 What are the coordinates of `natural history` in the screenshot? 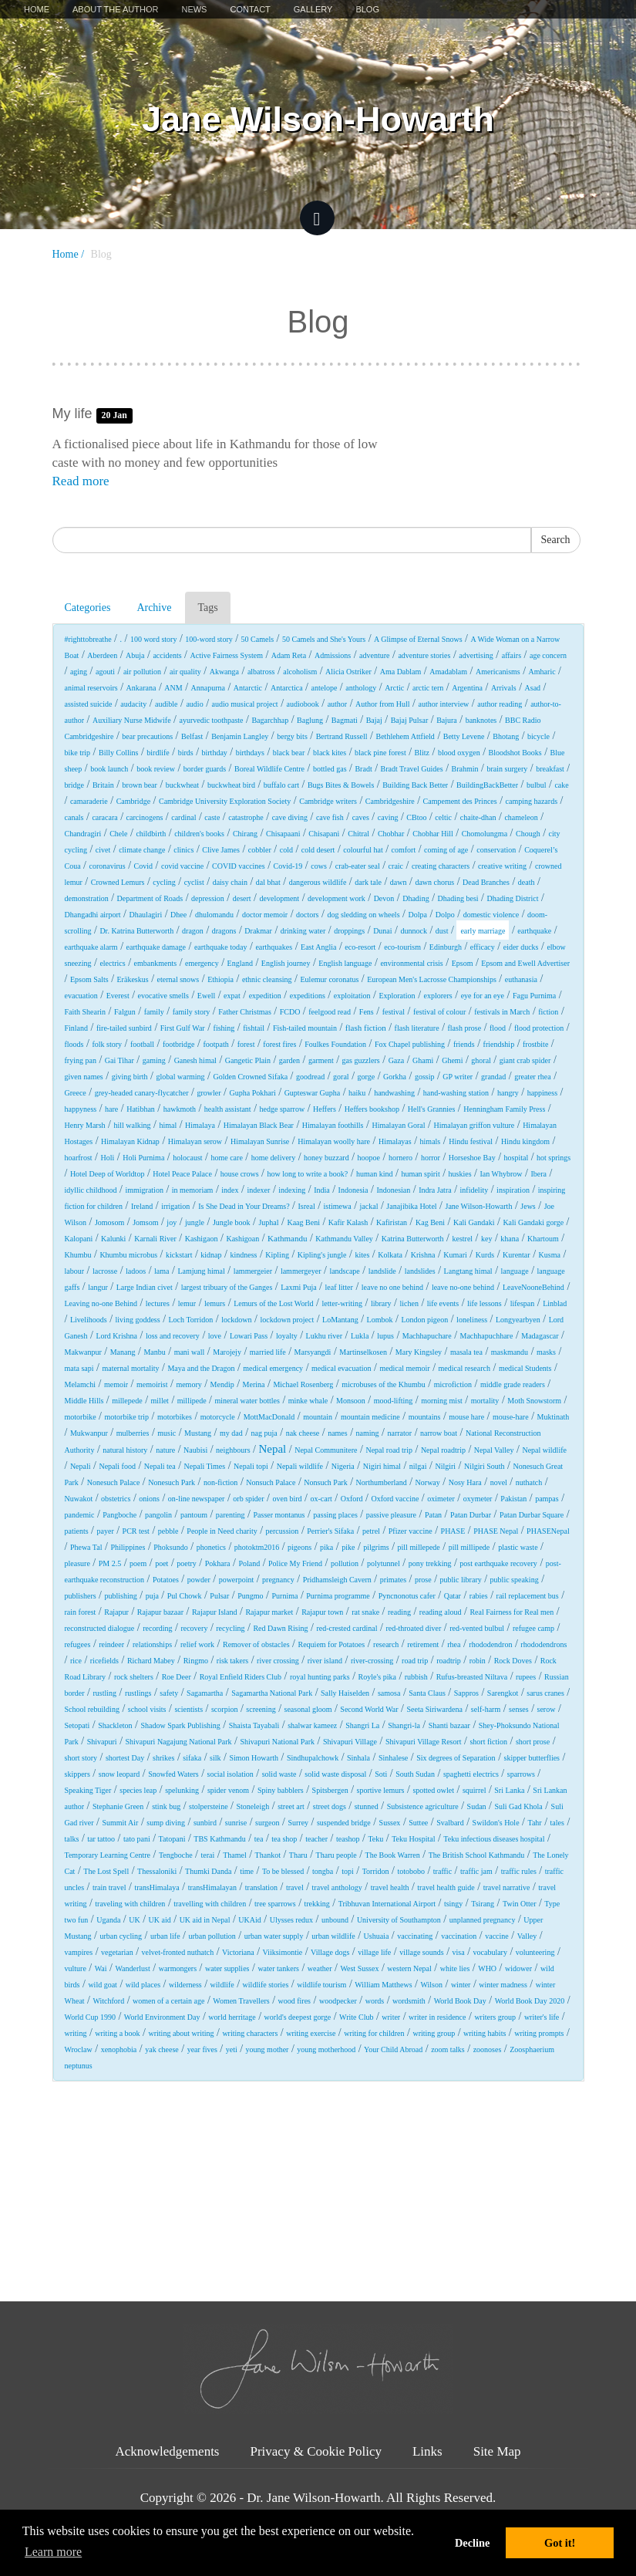 It's located at (125, 1450).